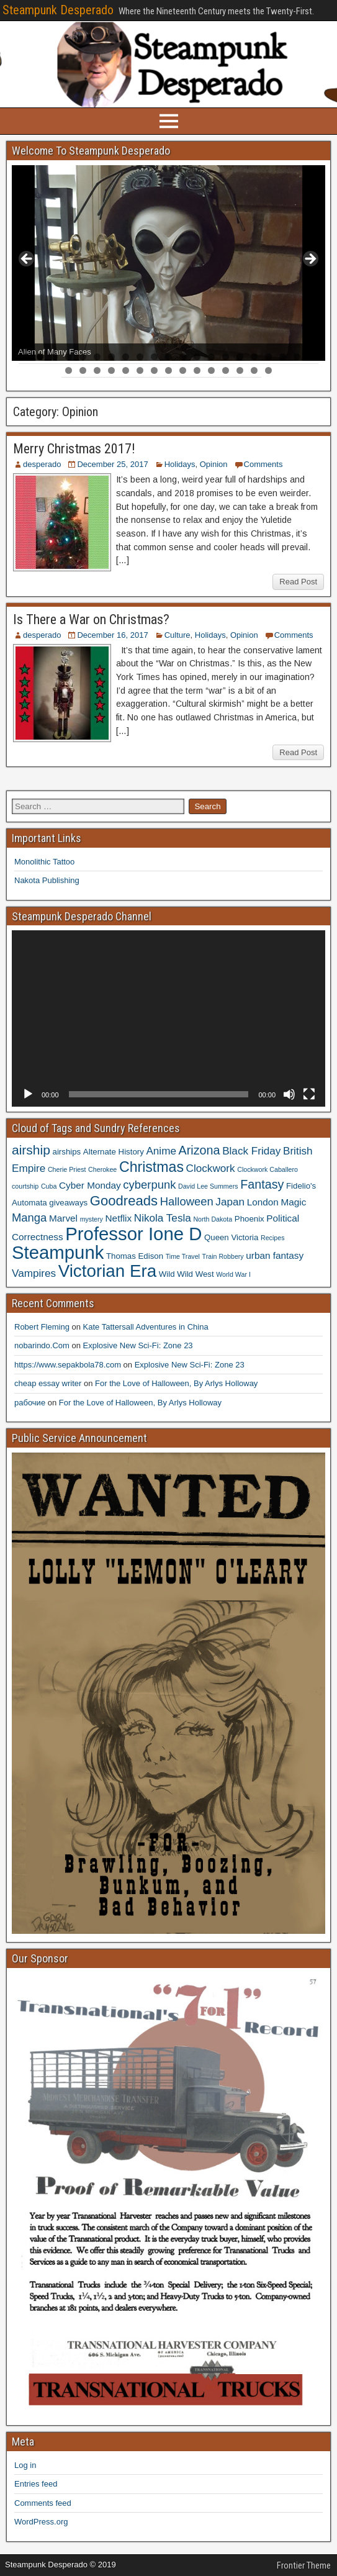  Describe the element at coordinates (111, 370) in the screenshot. I see `25 [button]` at that location.